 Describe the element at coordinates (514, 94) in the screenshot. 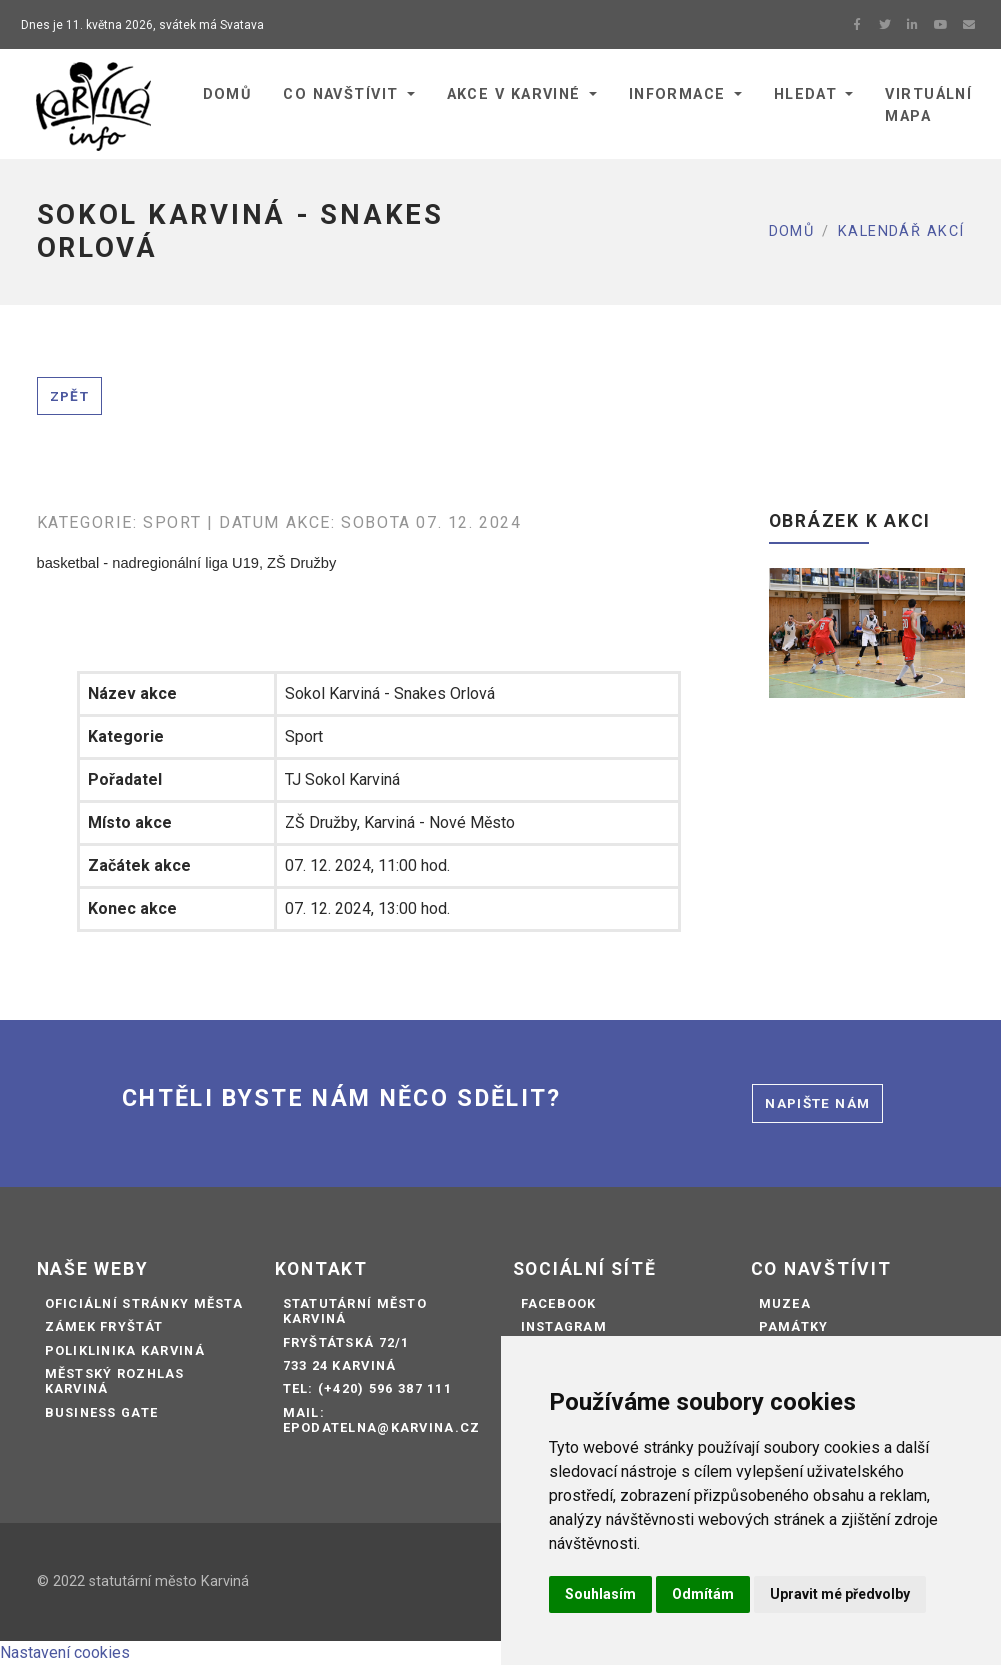

I see `Akce v Karviné [button]` at that location.